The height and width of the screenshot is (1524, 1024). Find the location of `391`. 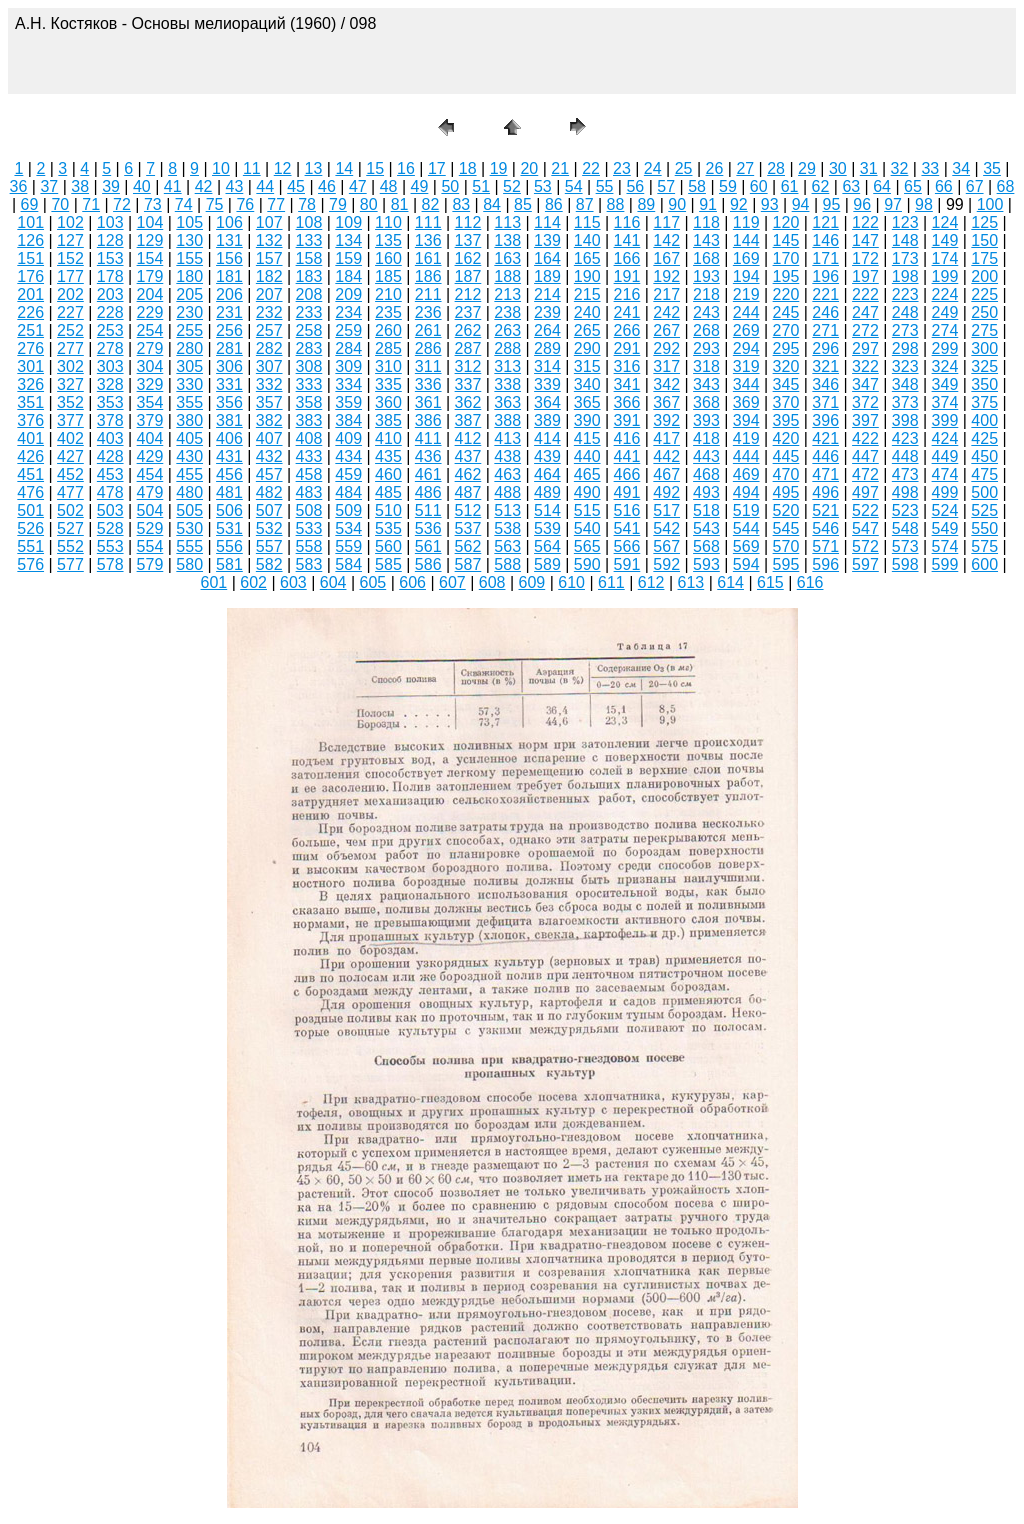

391 is located at coordinates (627, 420).